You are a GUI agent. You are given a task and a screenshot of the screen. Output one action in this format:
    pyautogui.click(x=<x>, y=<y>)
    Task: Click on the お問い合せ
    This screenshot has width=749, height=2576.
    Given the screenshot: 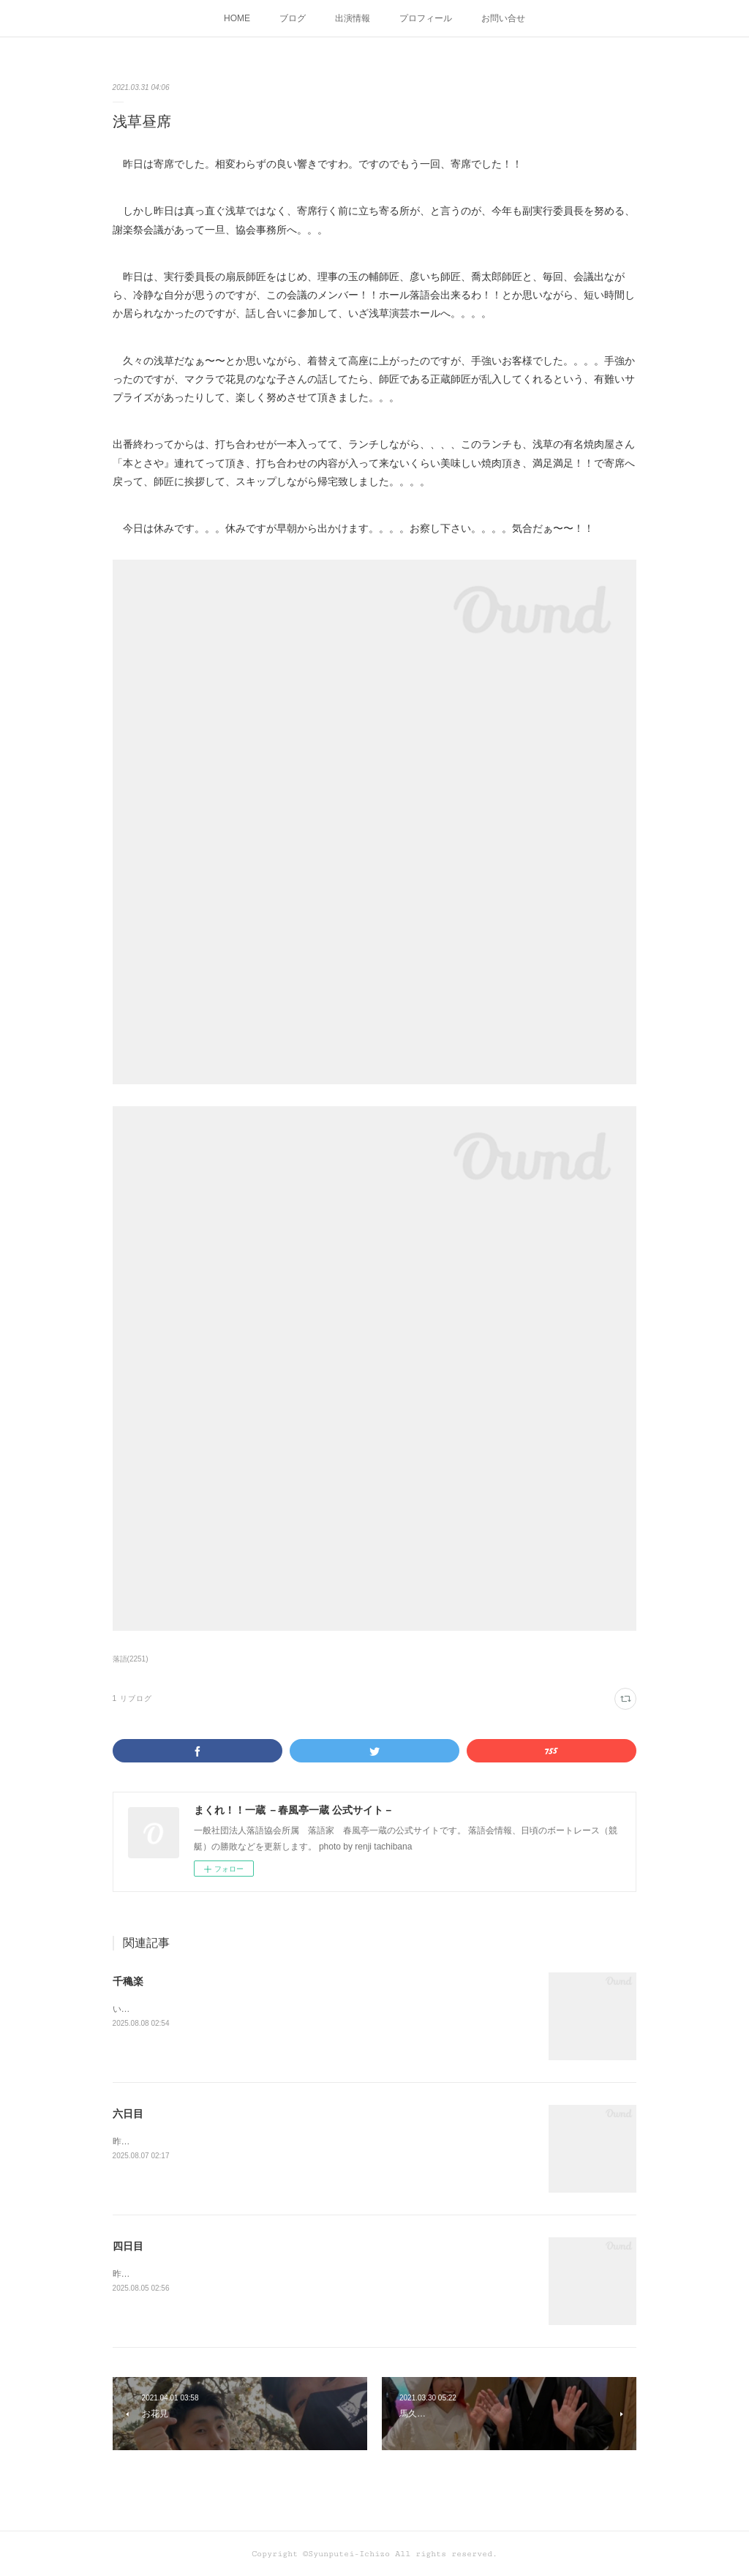 What is the action you would take?
    pyautogui.click(x=503, y=18)
    